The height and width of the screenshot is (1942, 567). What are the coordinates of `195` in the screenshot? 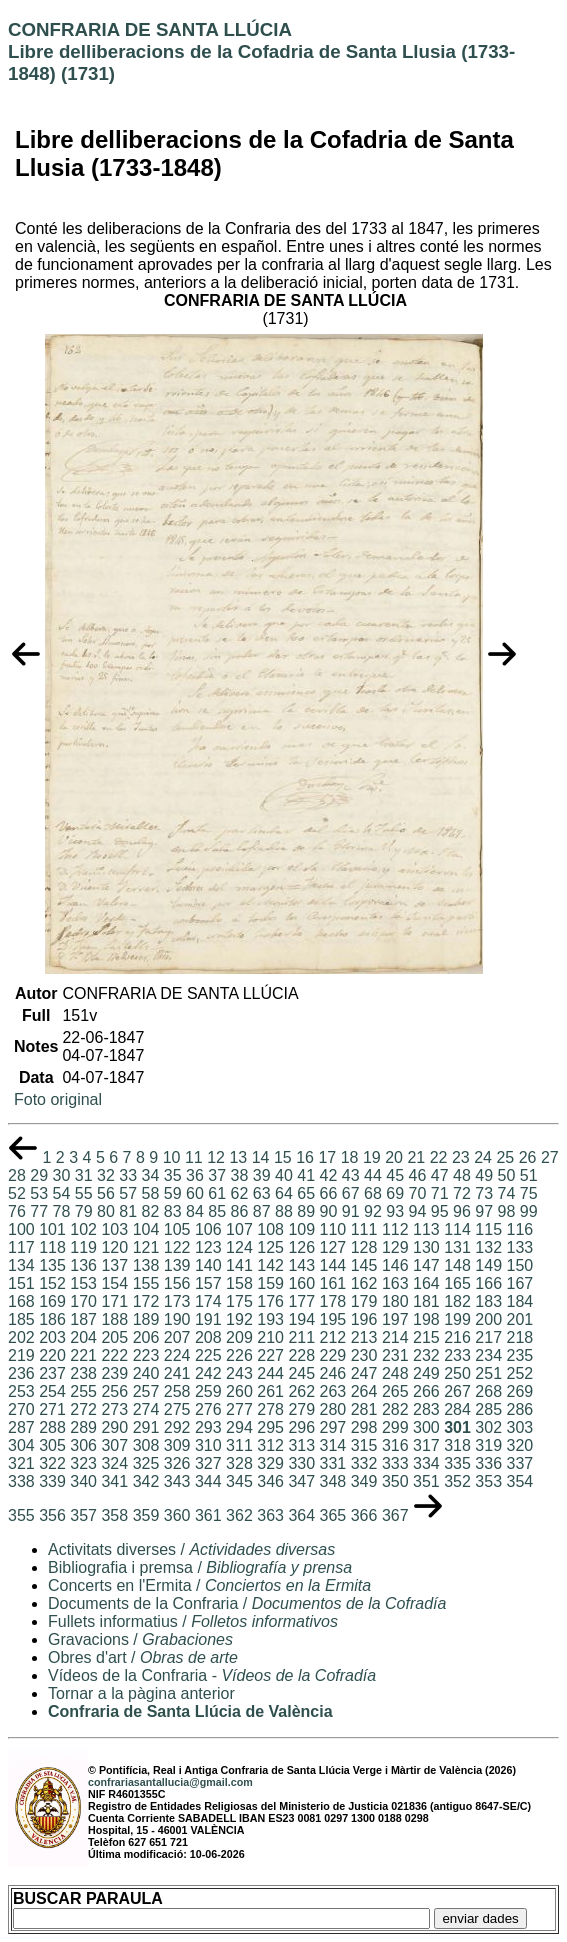 It's located at (333, 1319).